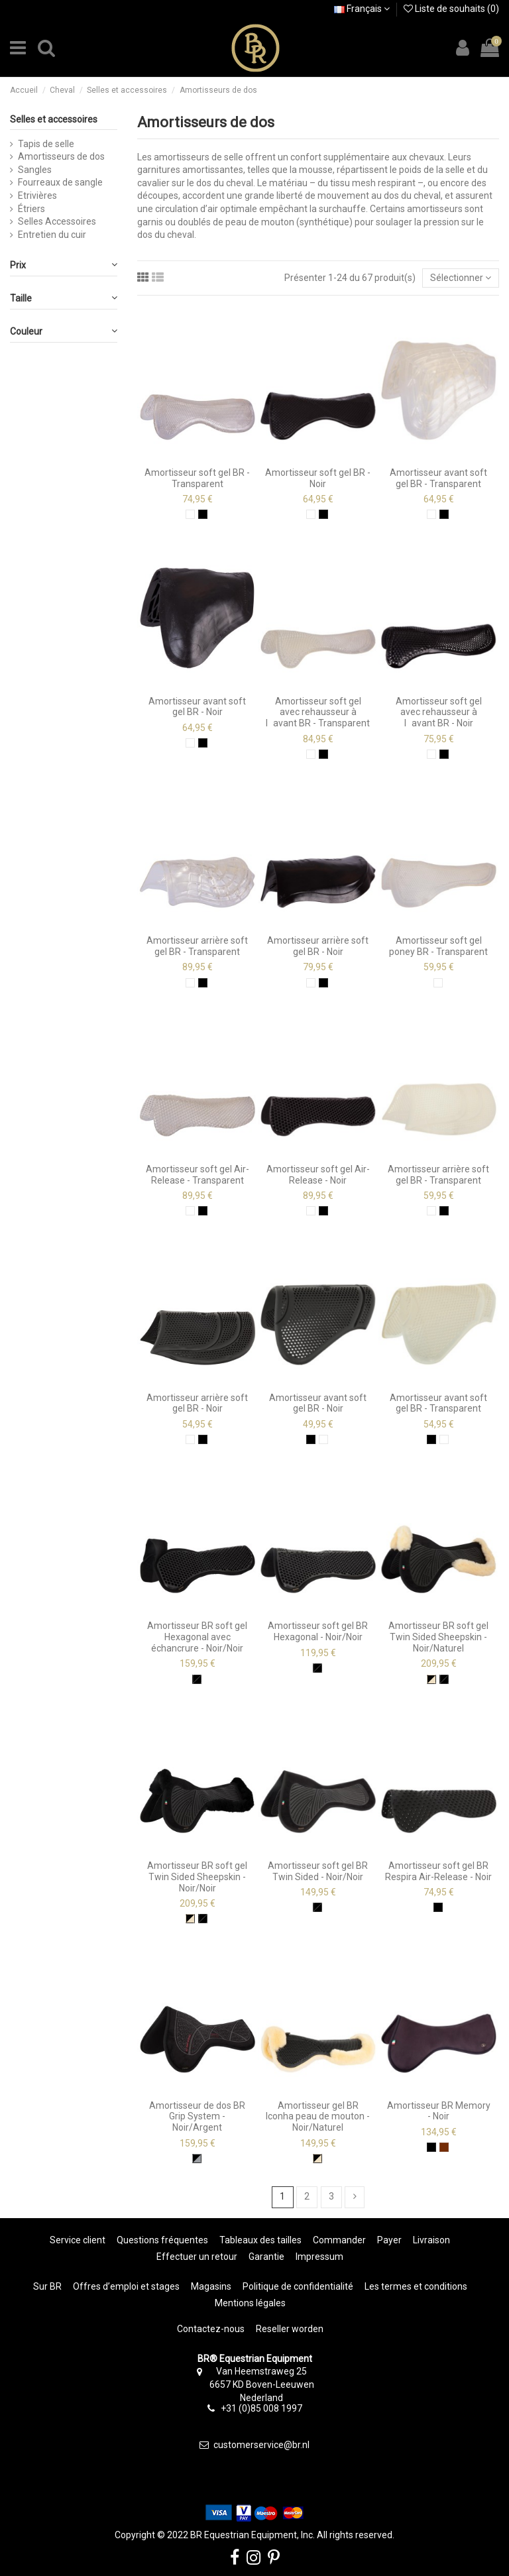 The width and height of the screenshot is (509, 2576). Describe the element at coordinates (438, 1636) in the screenshot. I see `Amortisseur BR soft gel Twin Sided Sheepskin - Noir/Naturel` at that location.